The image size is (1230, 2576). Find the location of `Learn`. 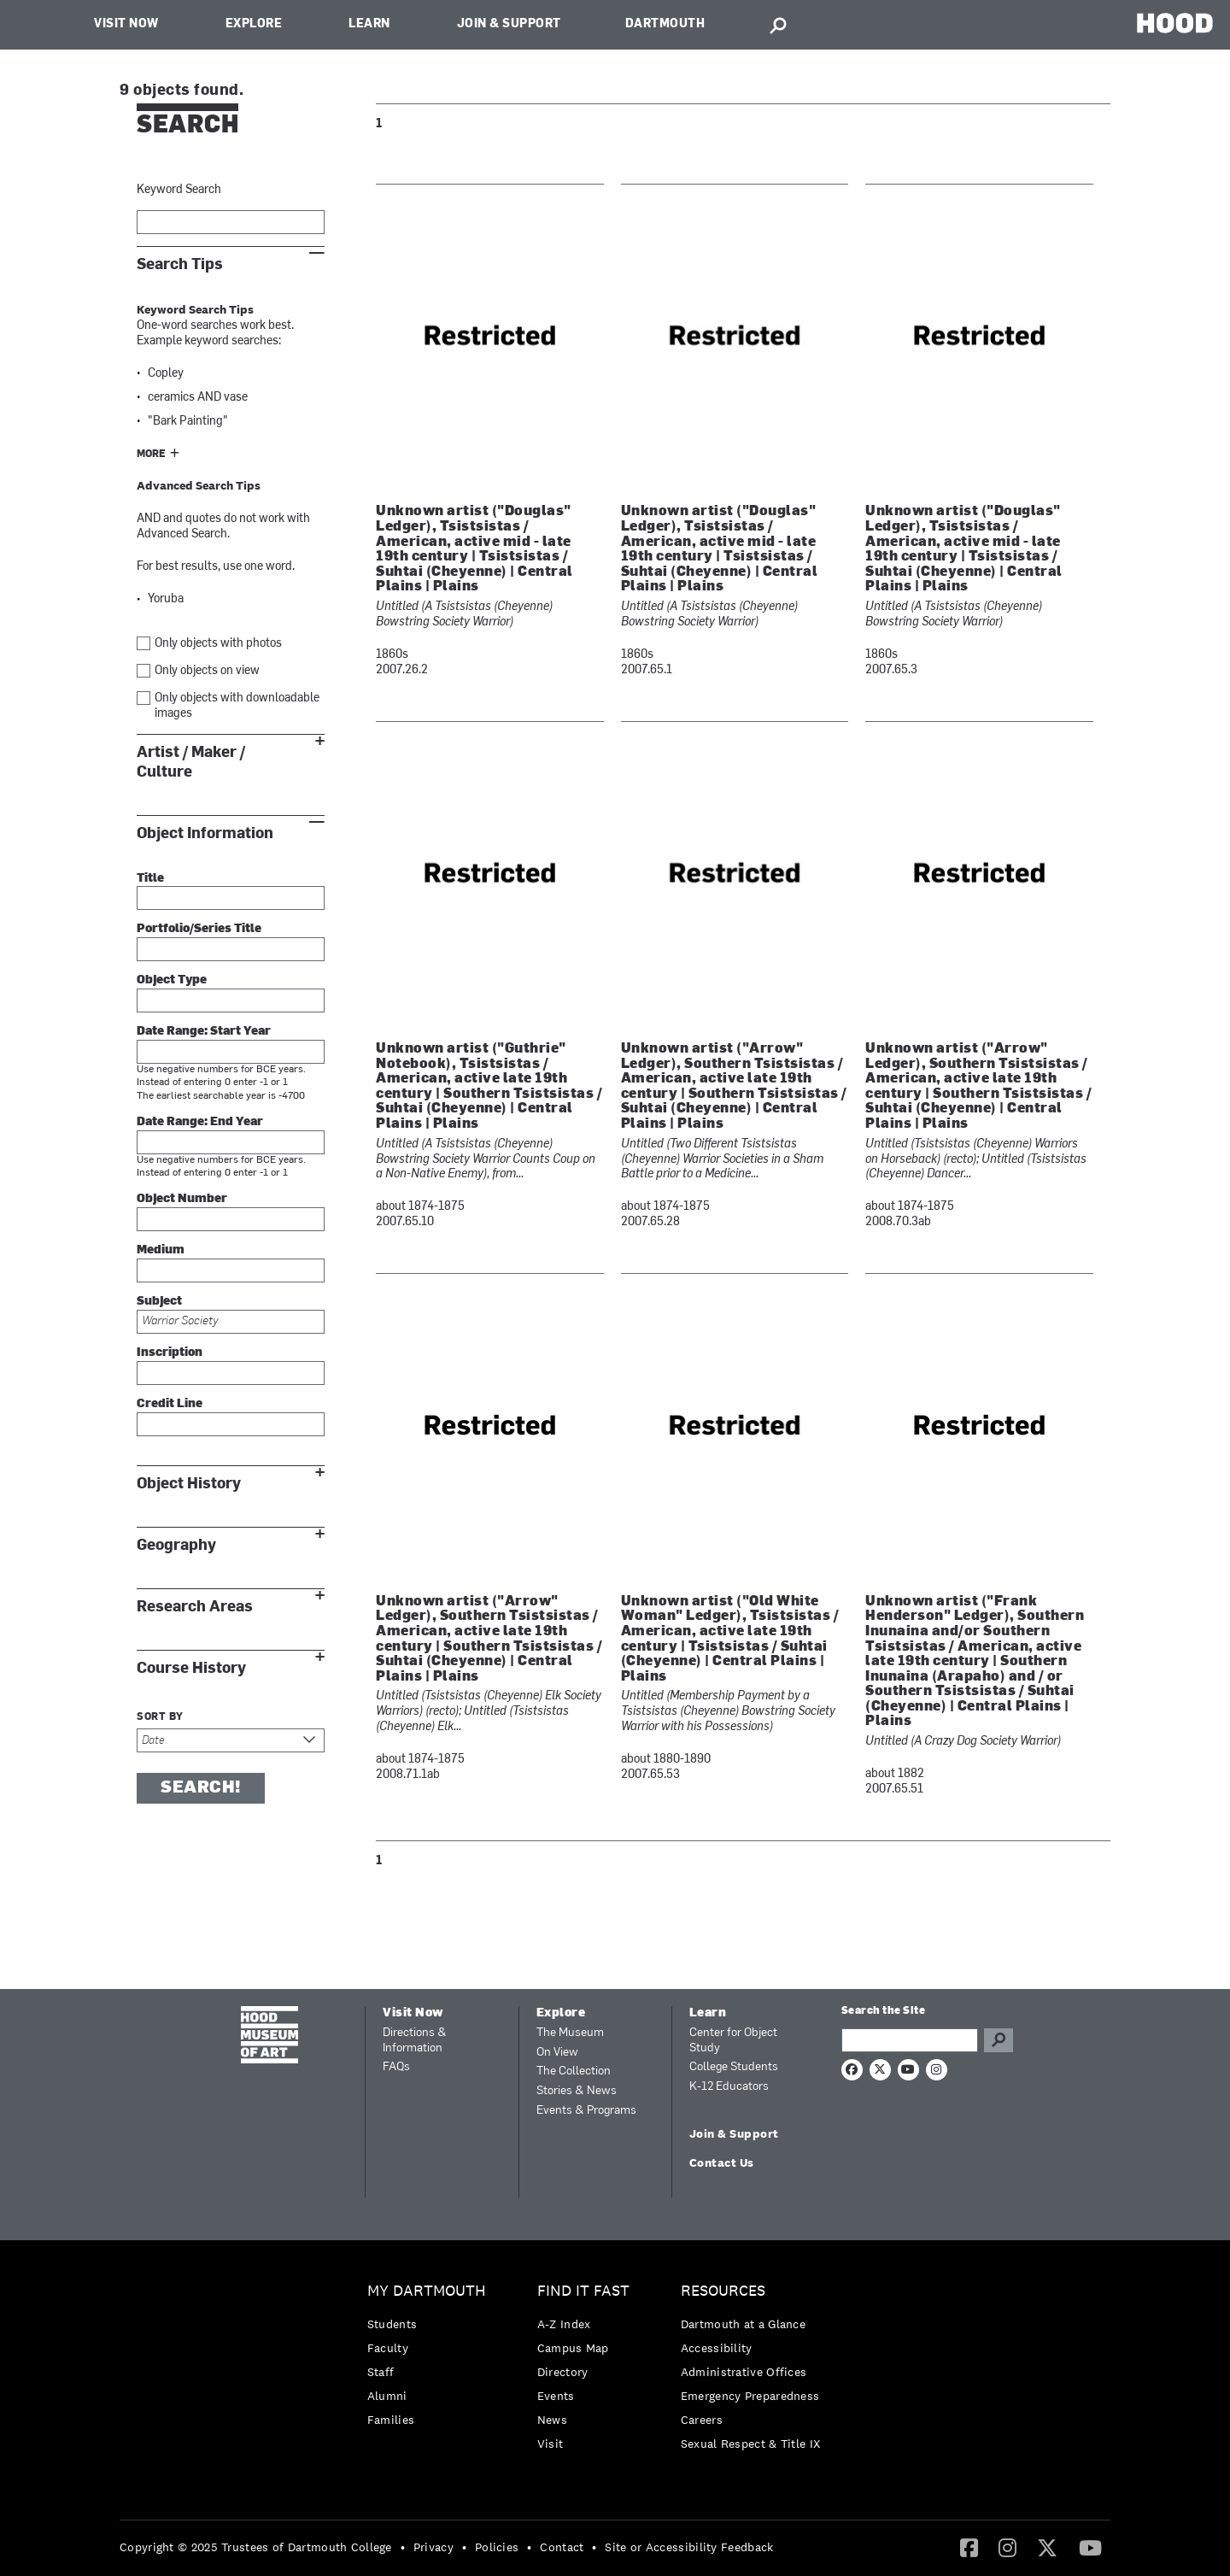

Learn is located at coordinates (369, 24).